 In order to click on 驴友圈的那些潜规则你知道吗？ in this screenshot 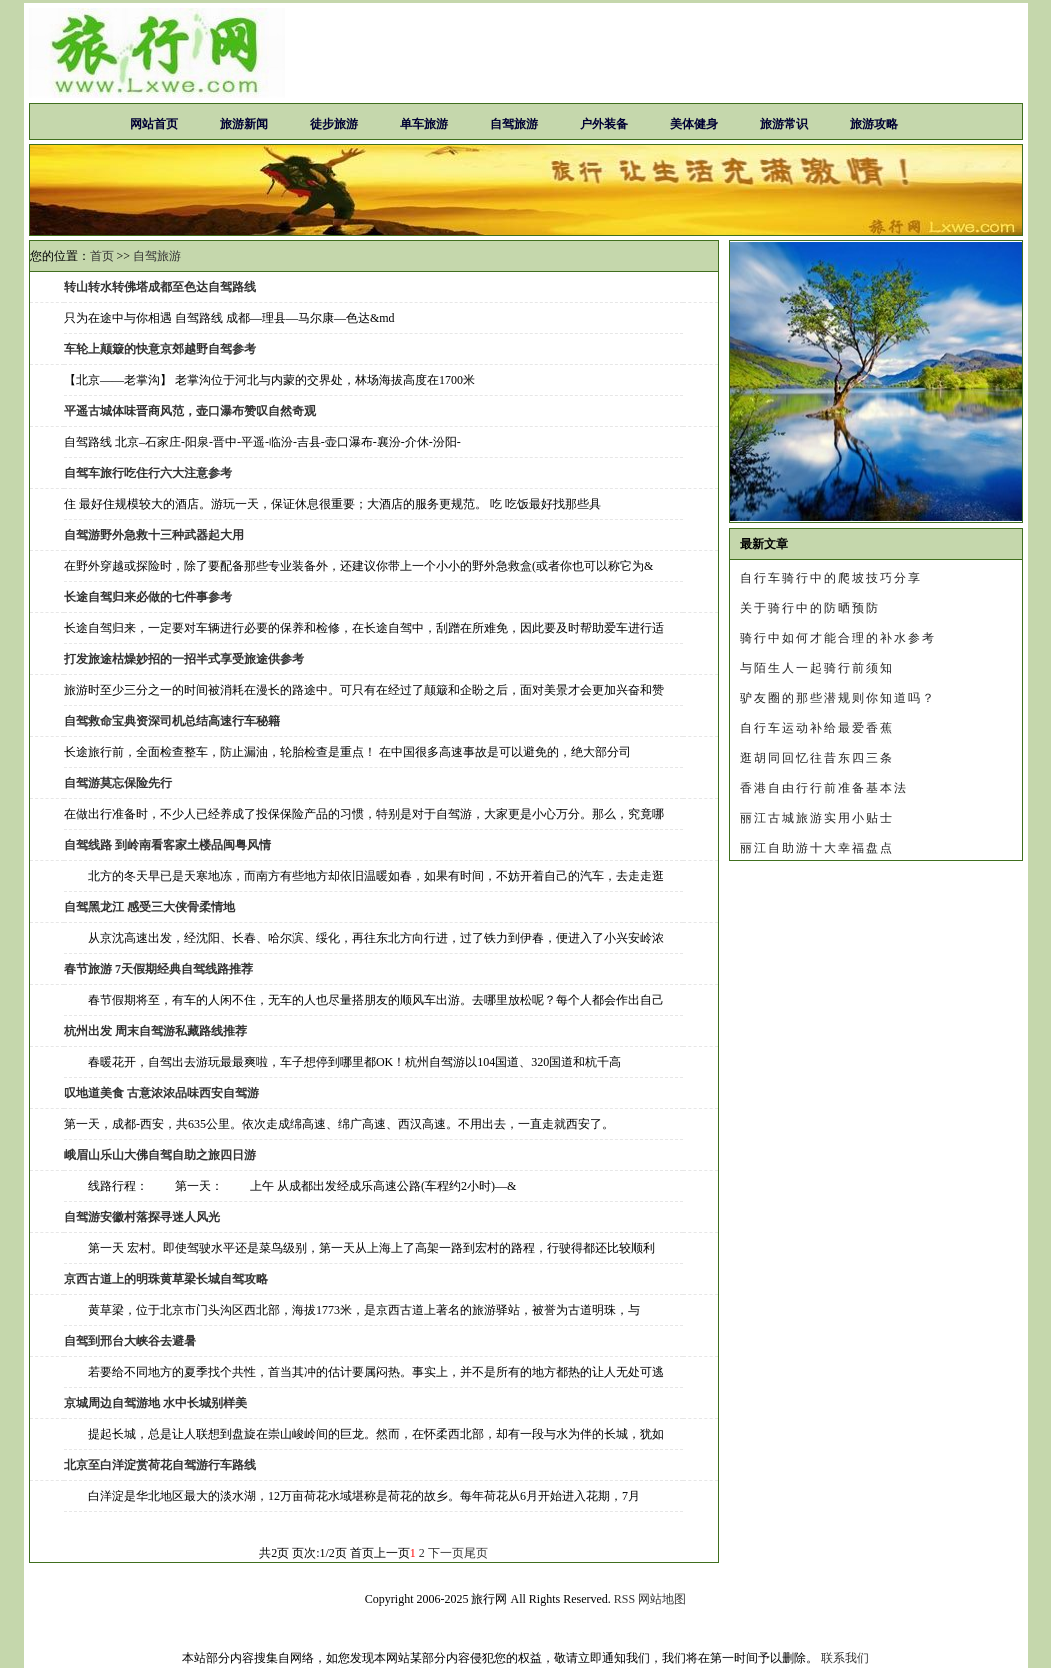, I will do `click(838, 698)`.